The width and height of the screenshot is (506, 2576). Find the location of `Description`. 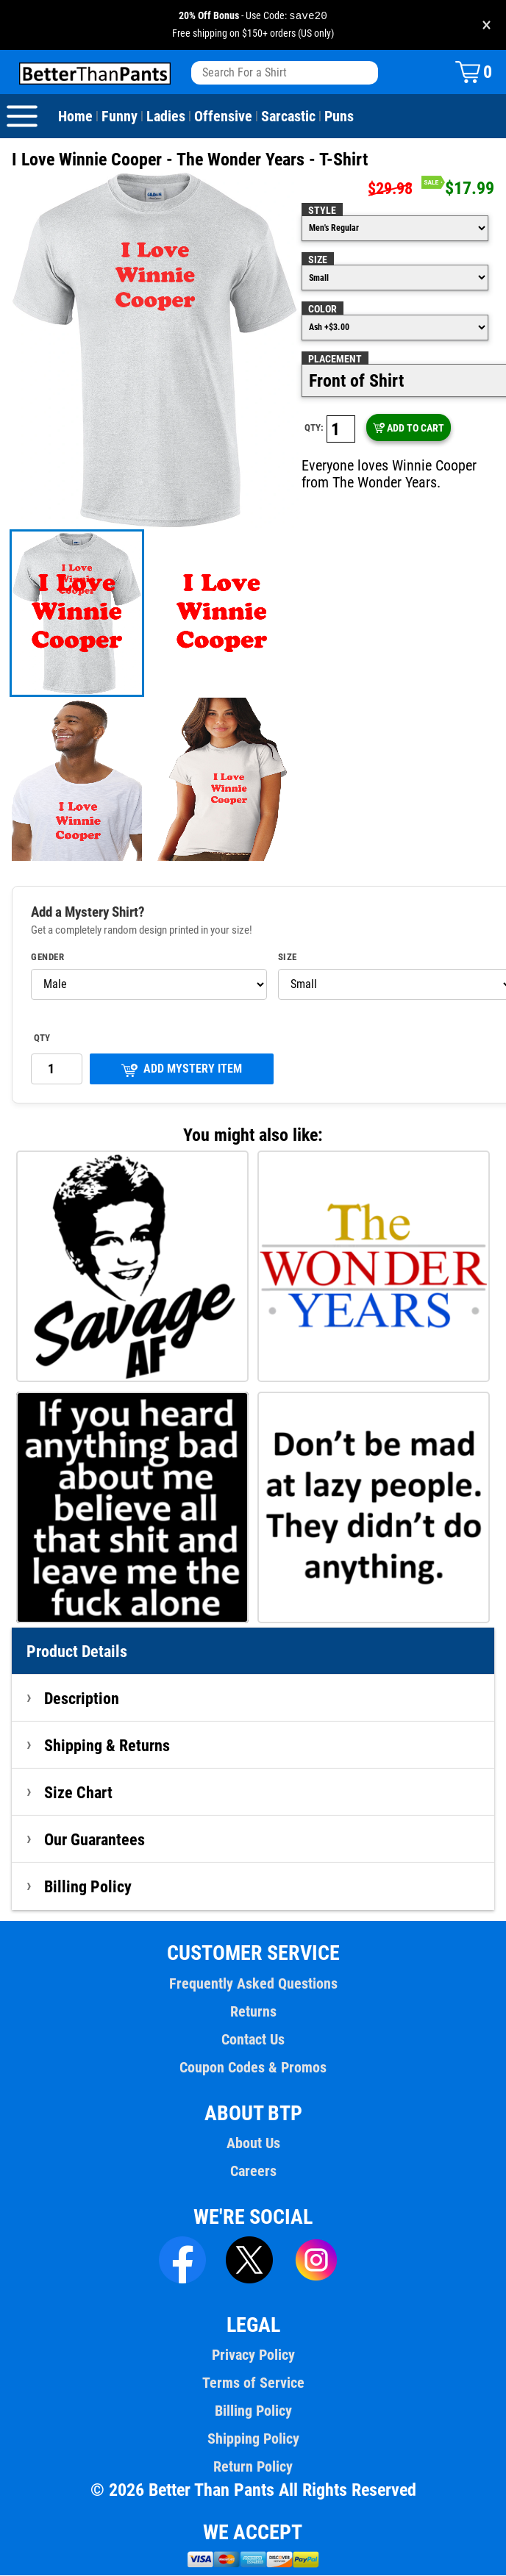

Description is located at coordinates (82, 1699).